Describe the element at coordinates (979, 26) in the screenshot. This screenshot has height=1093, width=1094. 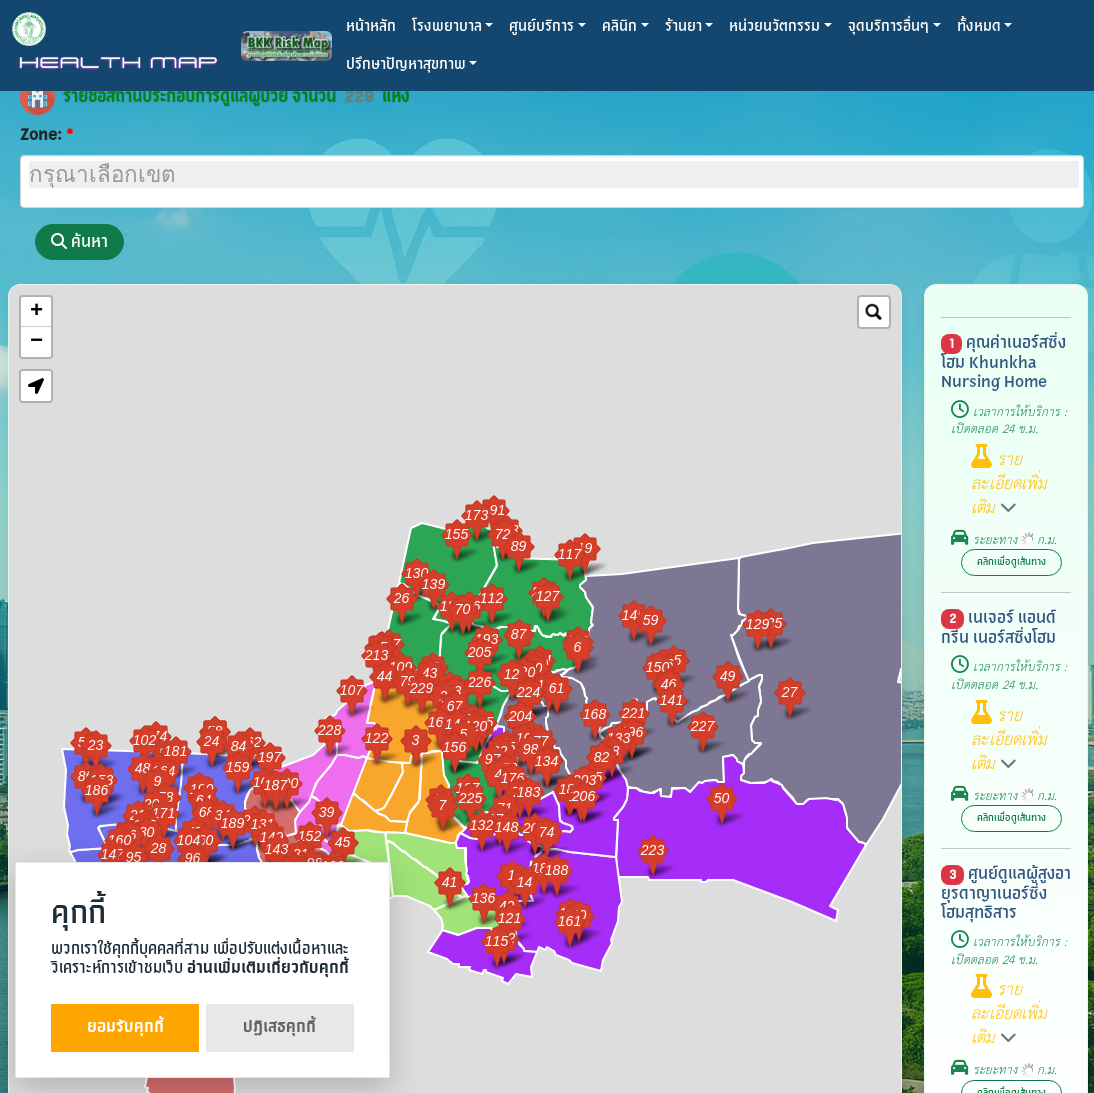
I see `ทั้งหมด [button]` at that location.